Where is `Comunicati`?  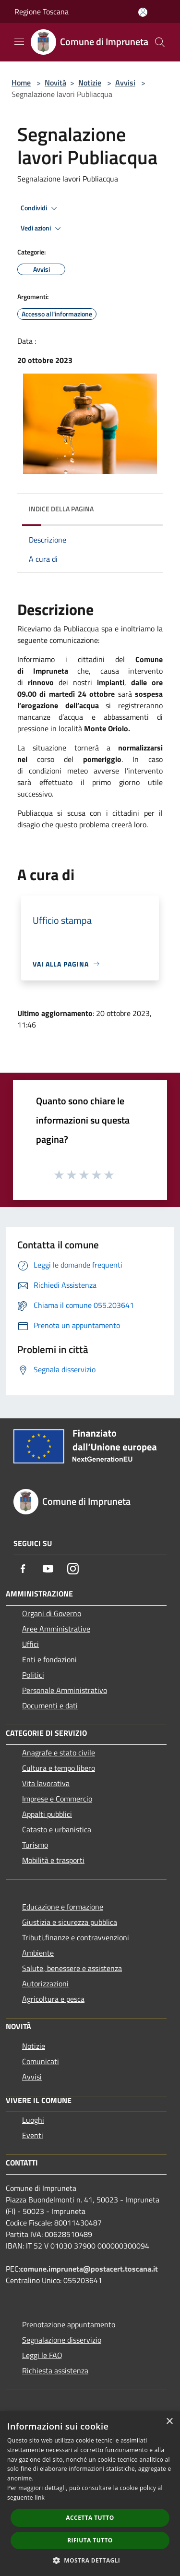 Comunicati is located at coordinates (40, 2061).